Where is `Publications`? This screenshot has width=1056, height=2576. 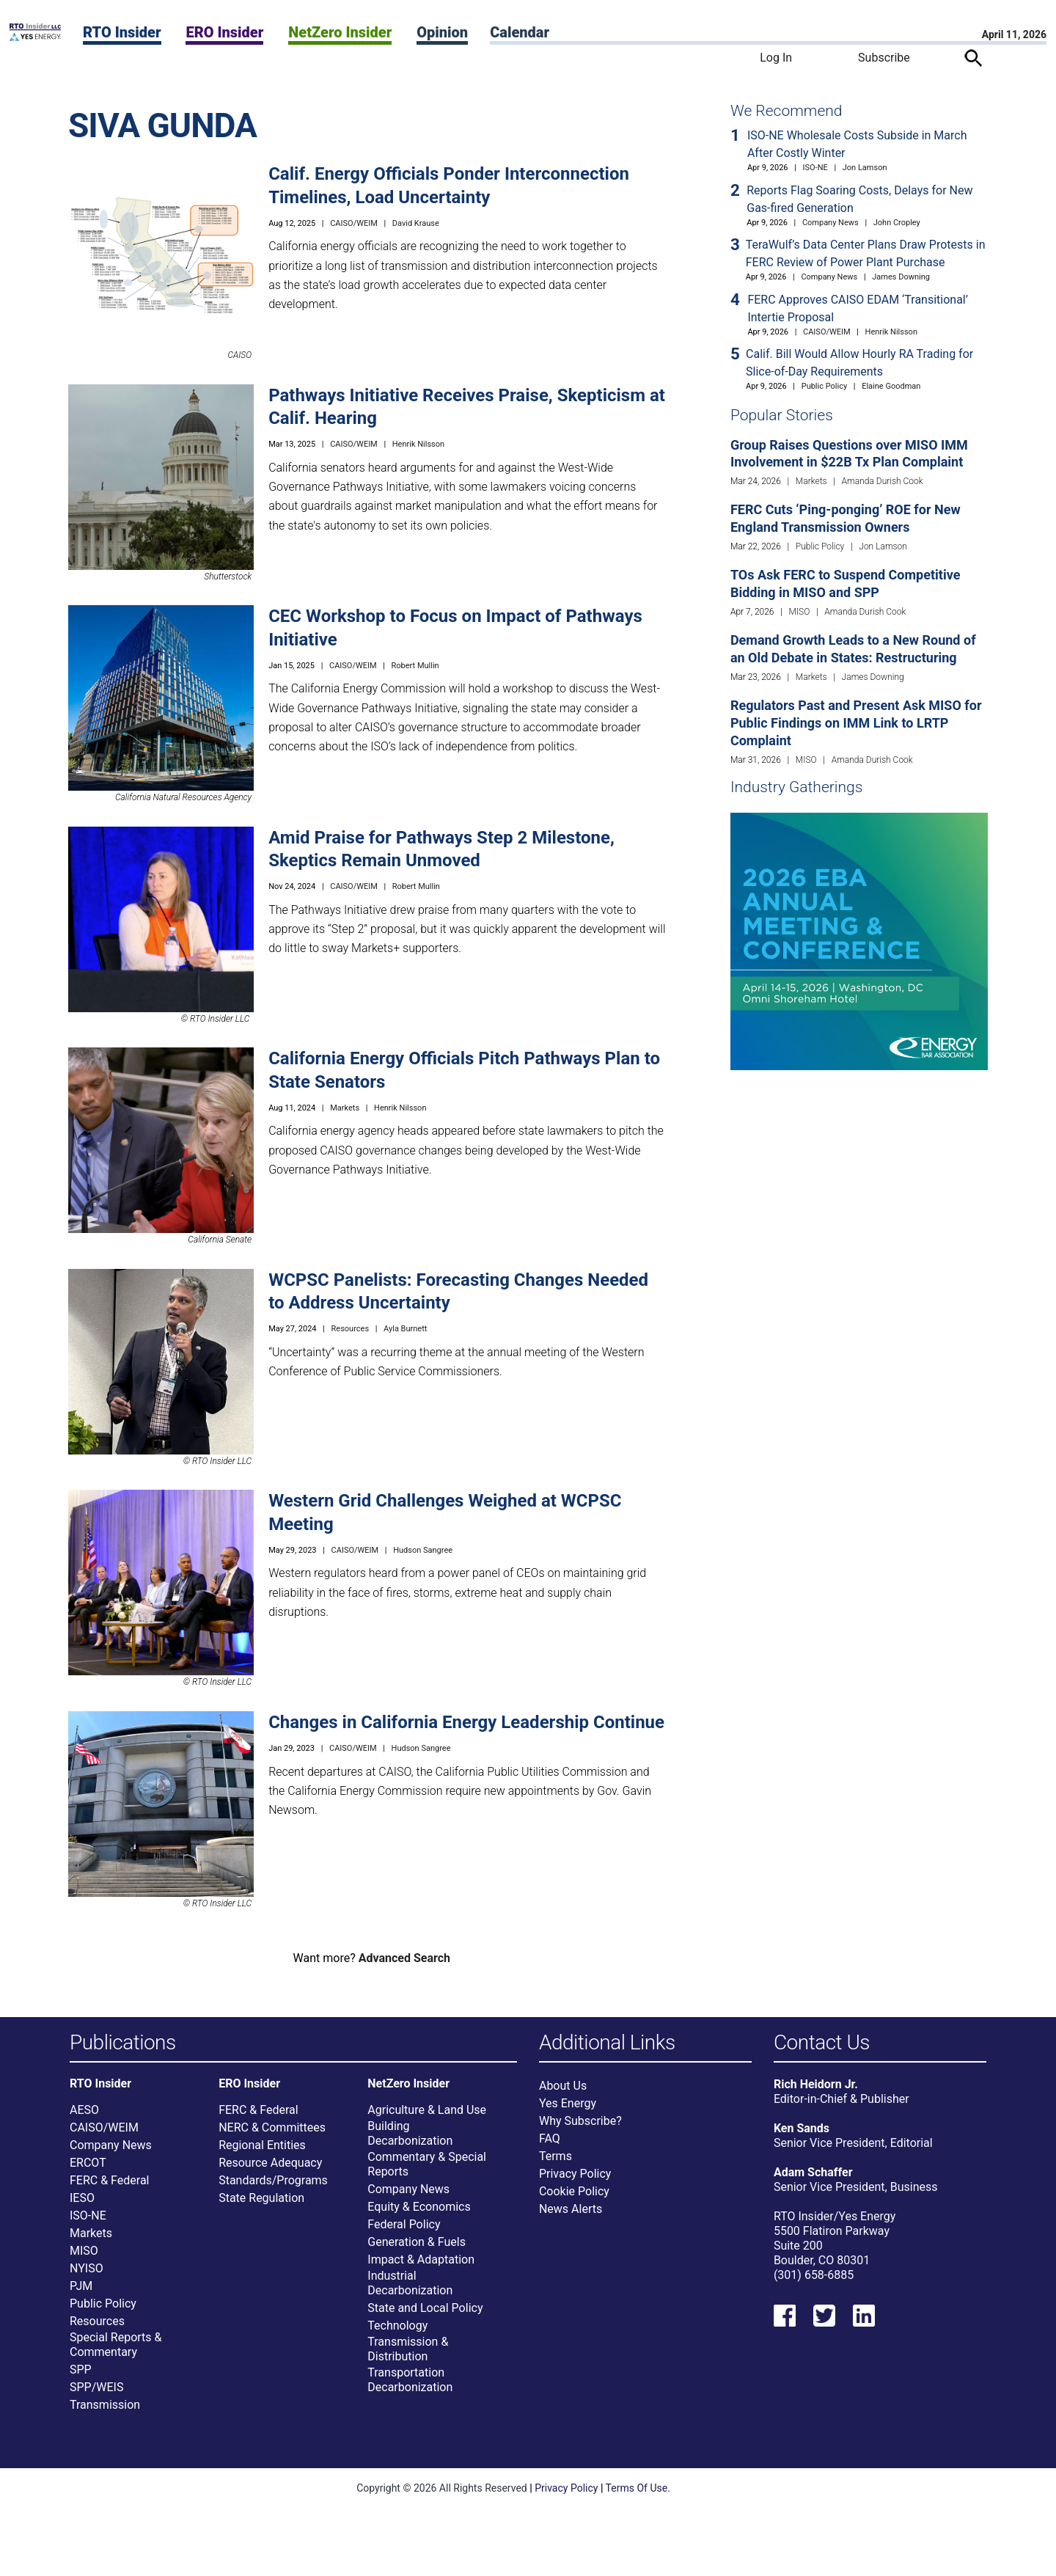
Publications is located at coordinates (123, 2043).